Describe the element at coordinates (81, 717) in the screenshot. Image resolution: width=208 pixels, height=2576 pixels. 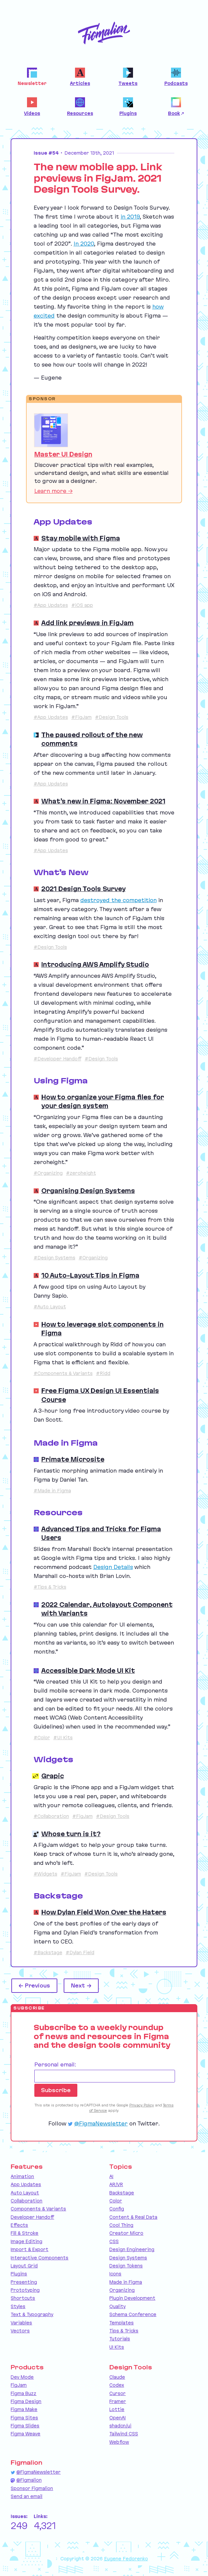
I see `#FigJam` at that location.